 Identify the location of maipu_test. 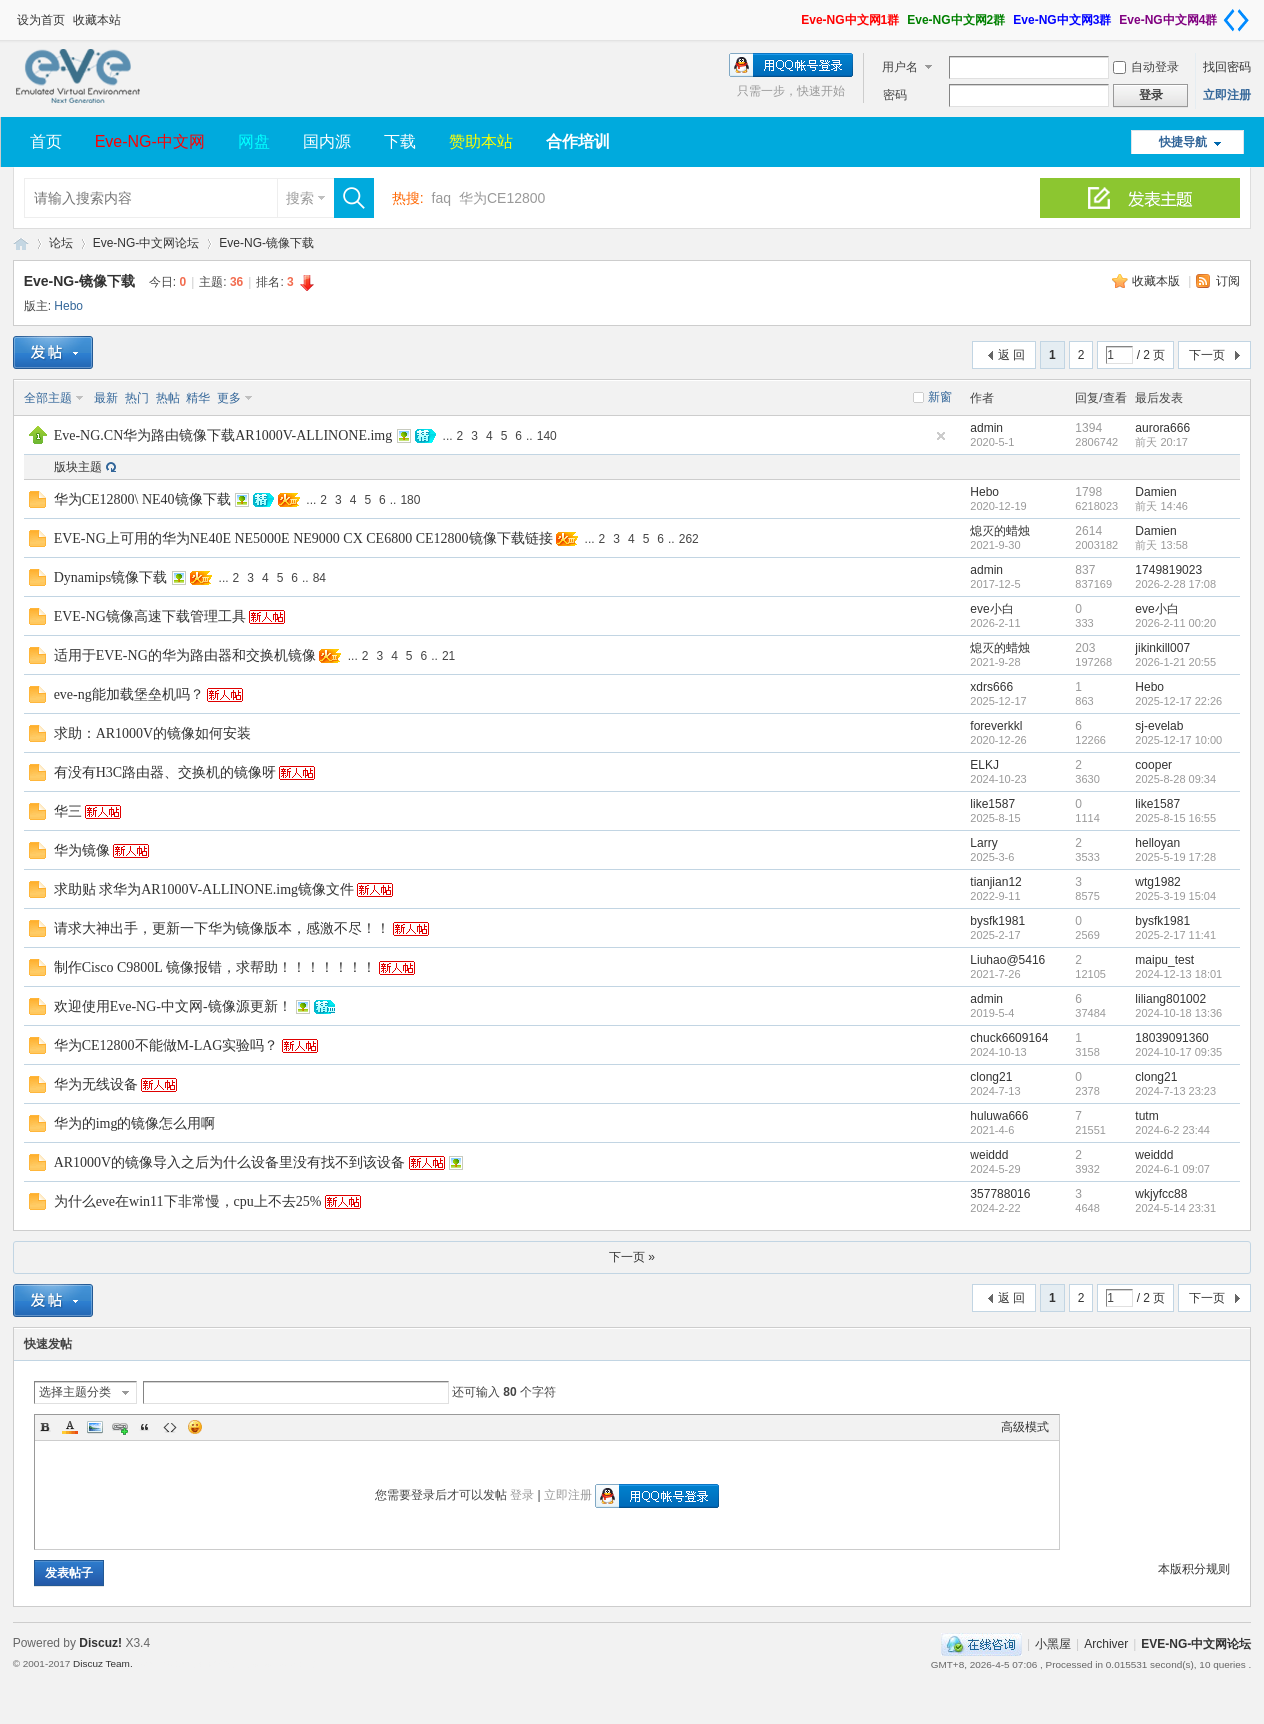
(1164, 960).